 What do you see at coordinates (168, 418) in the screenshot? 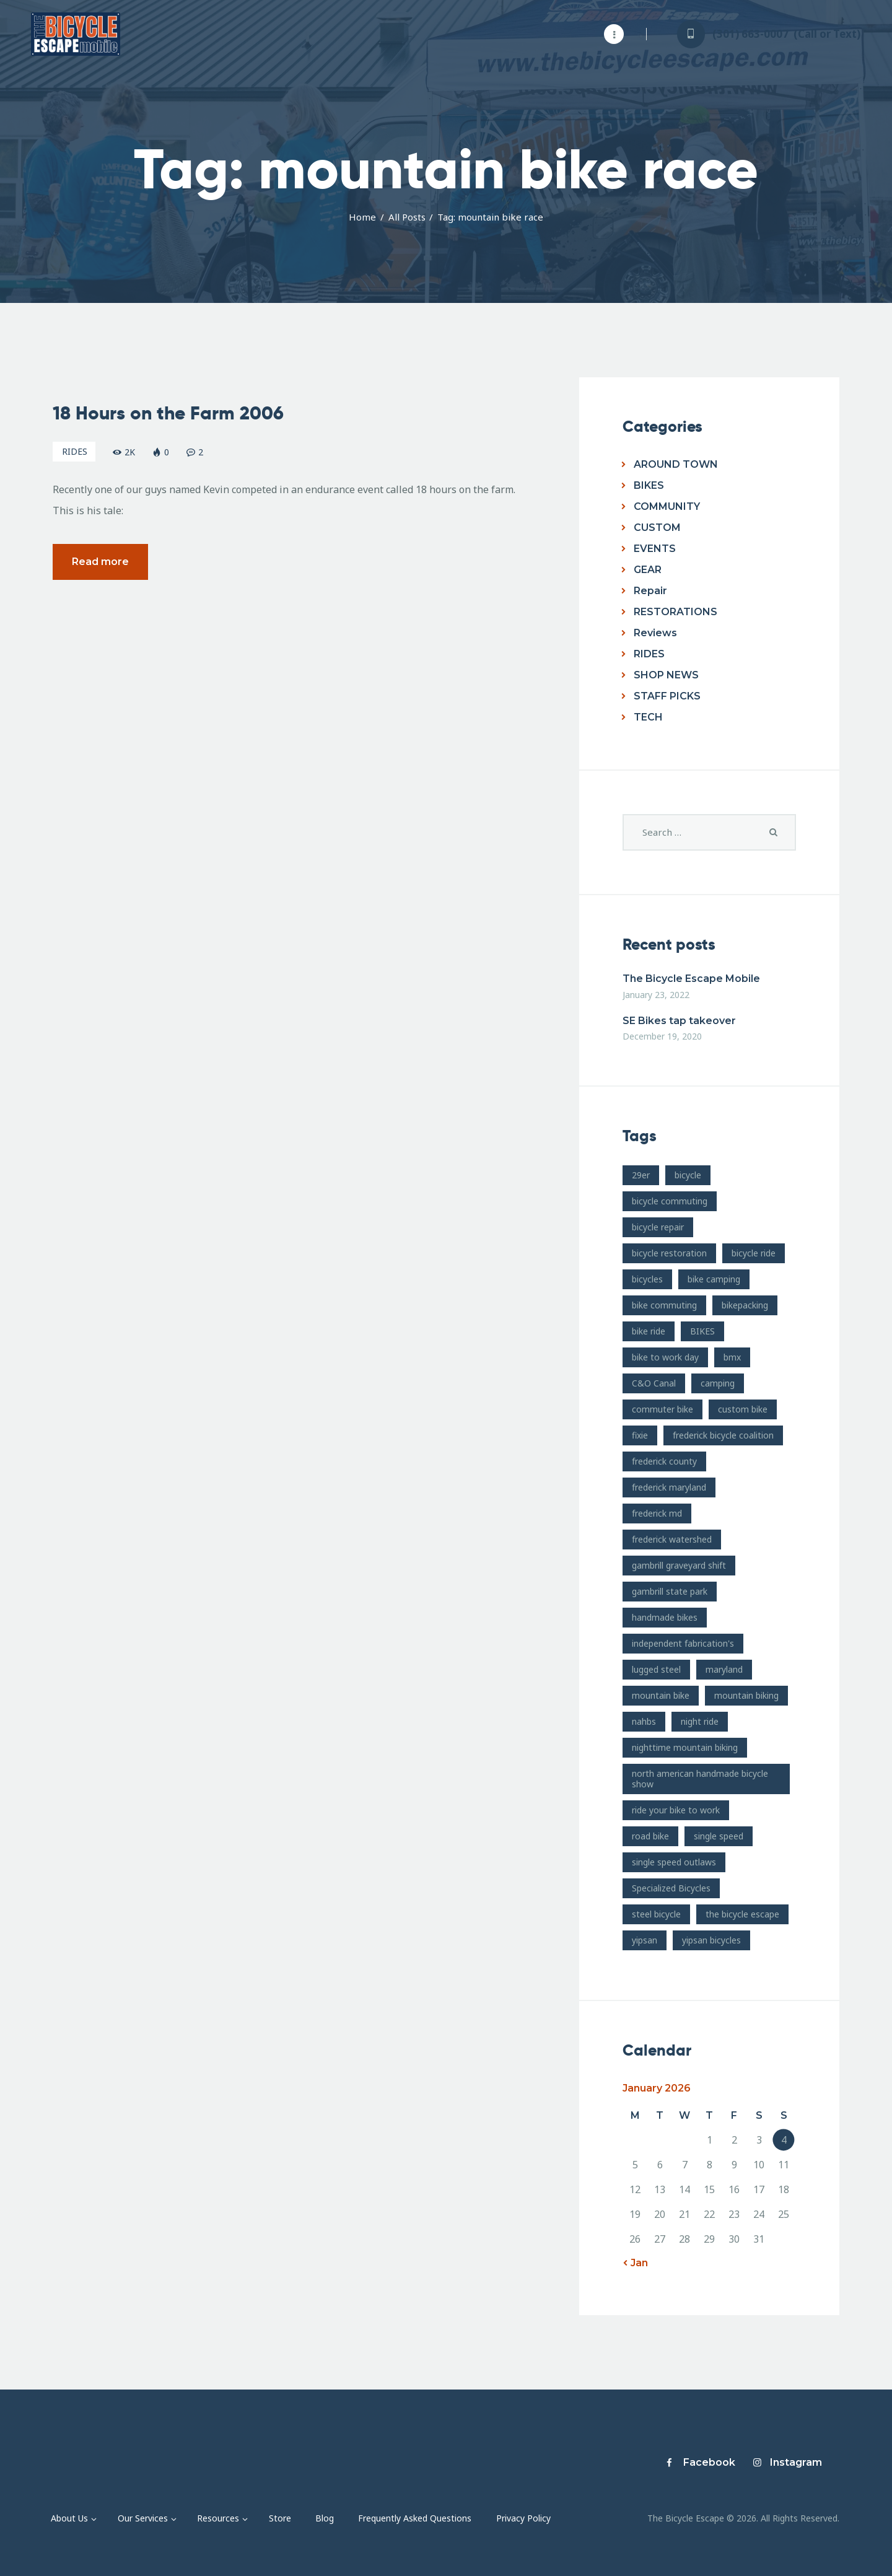
I see `18 Hours on the Farm 2006` at bounding box center [168, 418].